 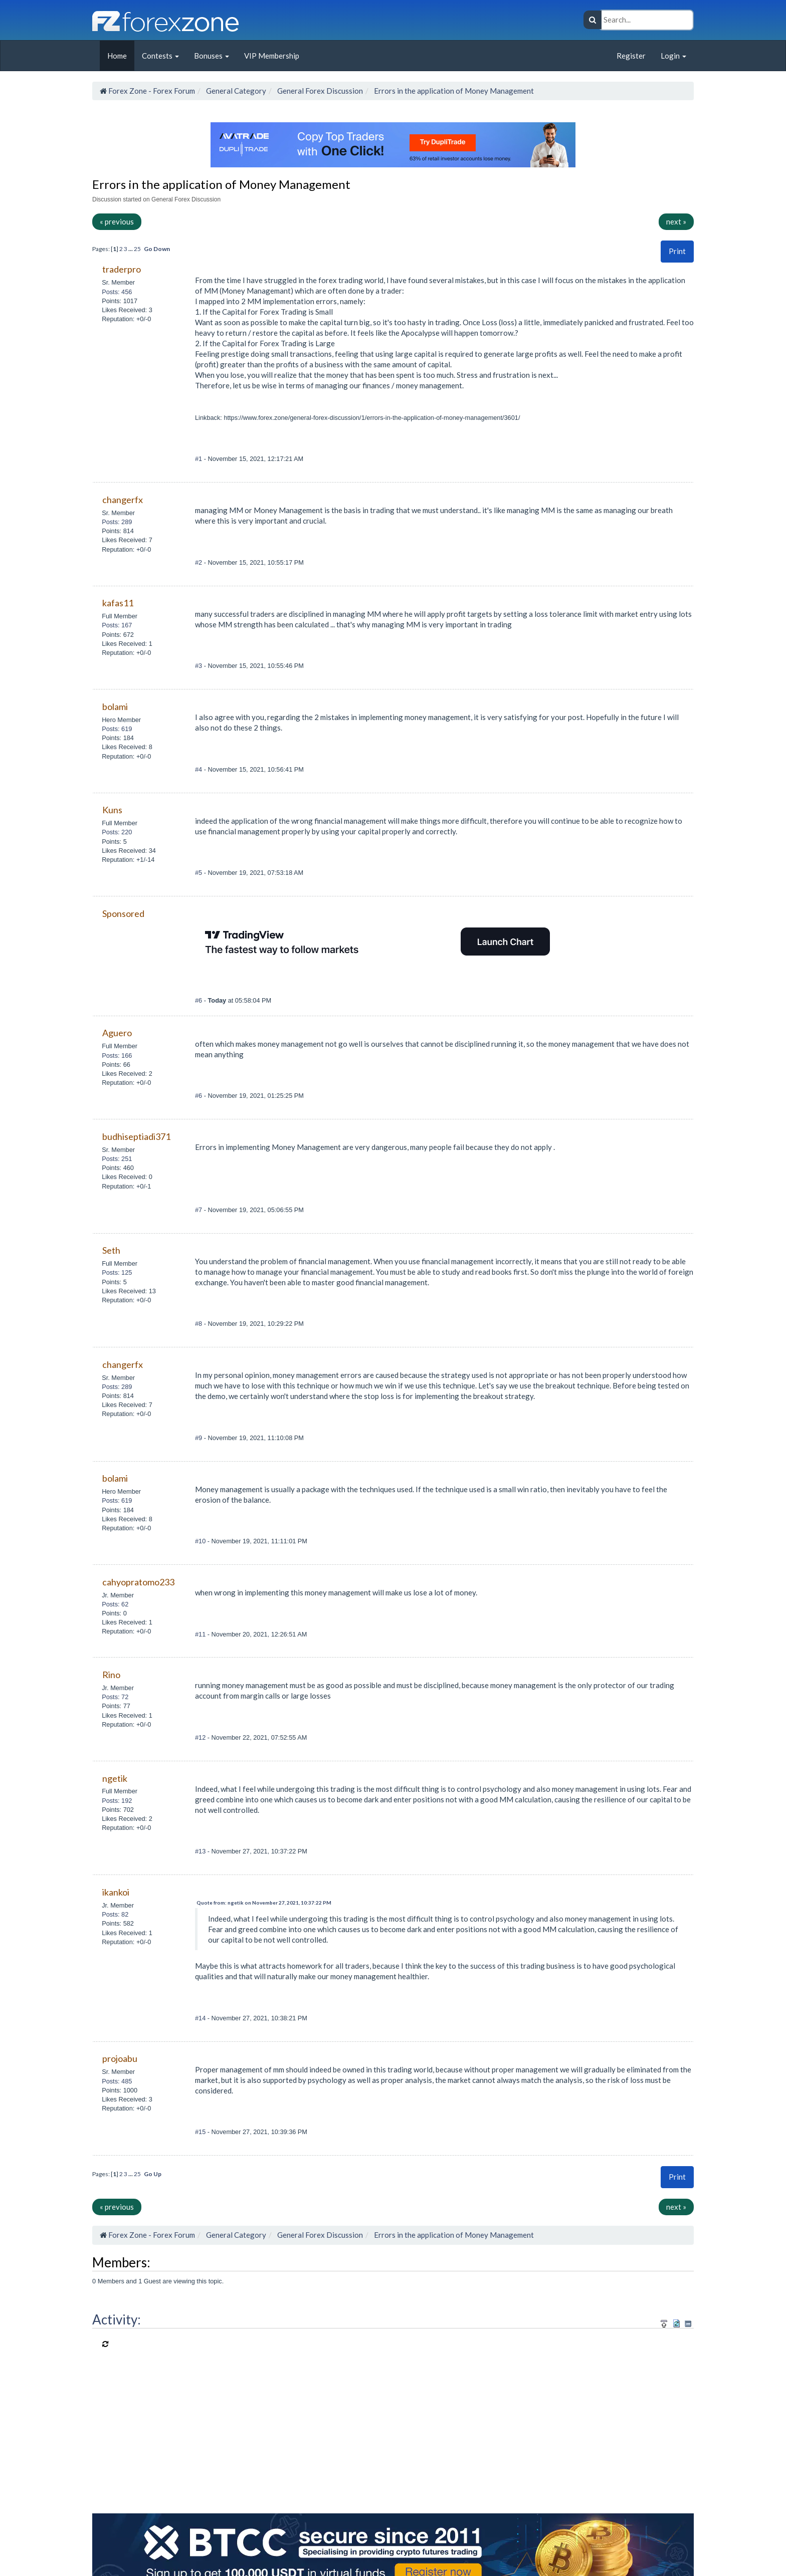 What do you see at coordinates (115, 1697) in the screenshot?
I see `Posts: 72` at bounding box center [115, 1697].